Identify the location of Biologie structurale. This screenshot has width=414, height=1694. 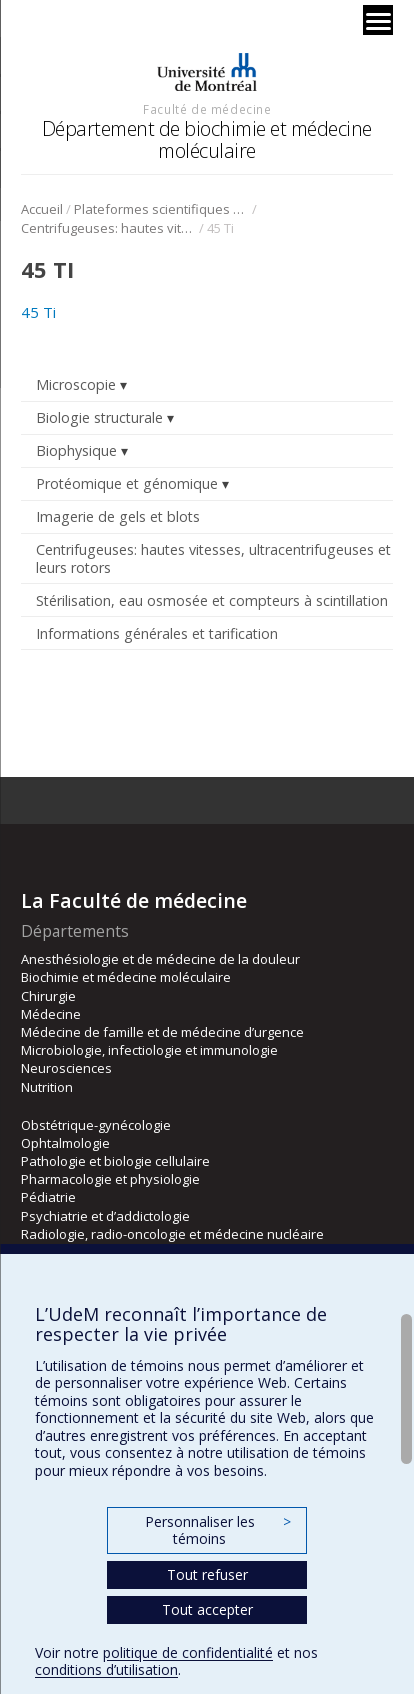
(99, 417).